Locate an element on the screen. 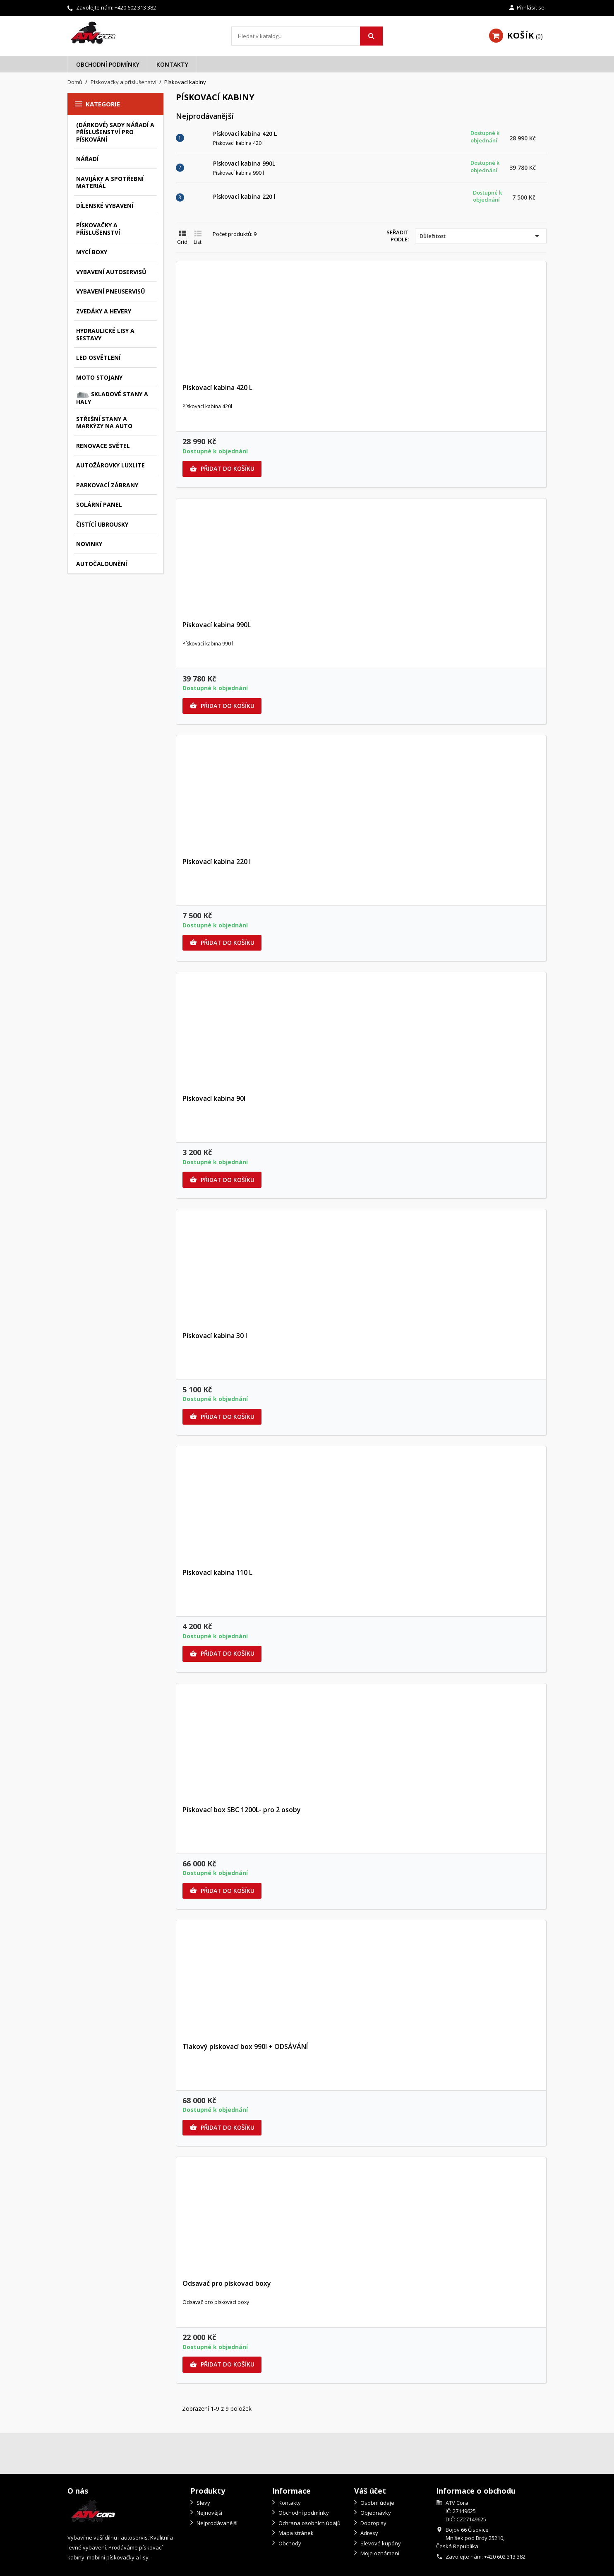 Image resolution: width=614 pixels, height=2576 pixels. [Vyhledávání] is located at coordinates (307, 36).